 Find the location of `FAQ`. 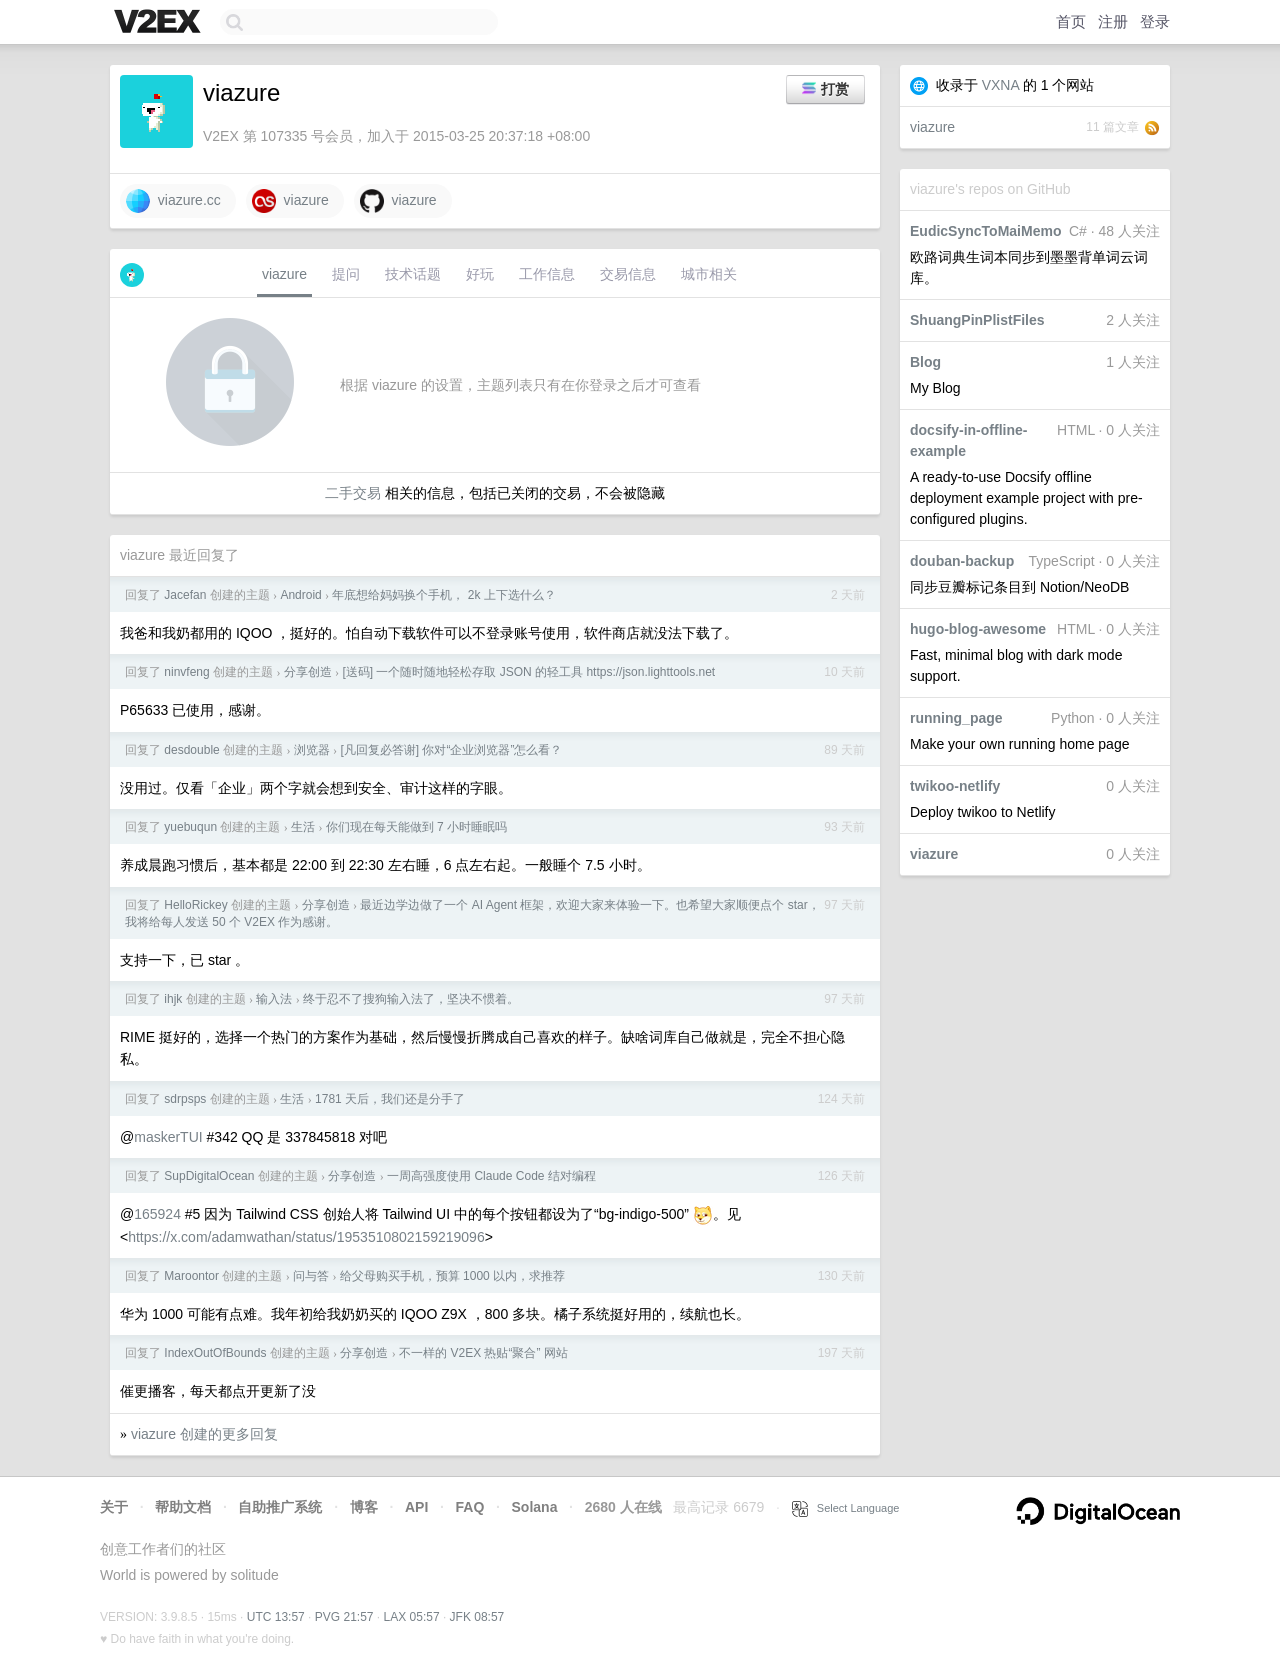

FAQ is located at coordinates (470, 1507).